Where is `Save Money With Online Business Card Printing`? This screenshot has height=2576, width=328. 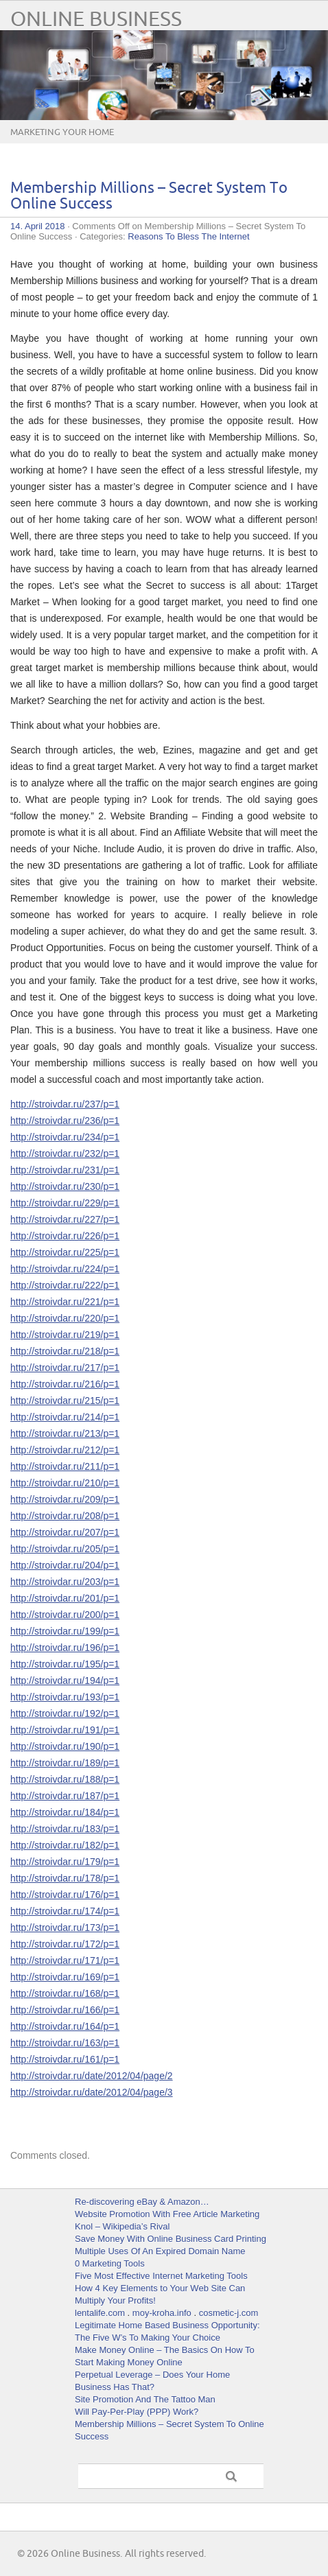
Save Money With Online Business Card Printing is located at coordinates (170, 2239).